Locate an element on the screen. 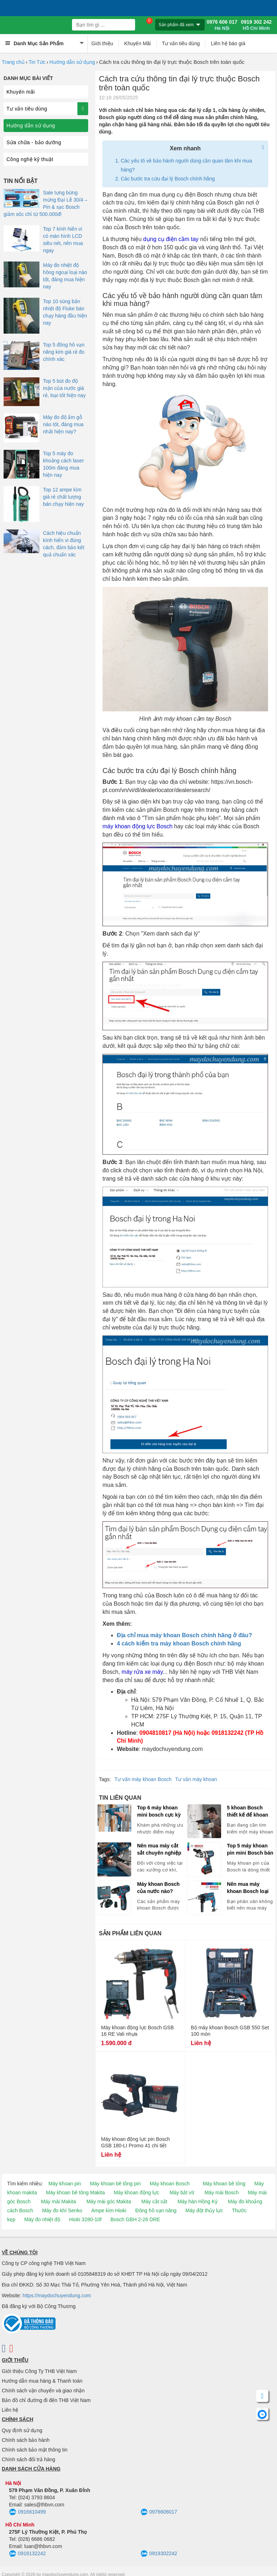 The image size is (277, 2576). Máy khoan bê tông Makita is located at coordinates (75, 2192).